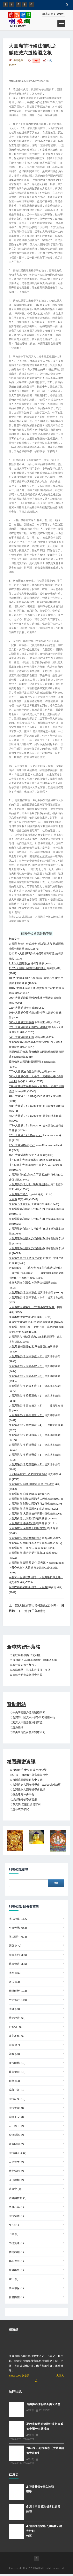 Image resolution: width=73 pixels, height=2576 pixels. What do you see at coordinates (27, 1789) in the screenshot?
I see `♤台灣佐欽大圓滿佛學會官網` at bounding box center [27, 1789].